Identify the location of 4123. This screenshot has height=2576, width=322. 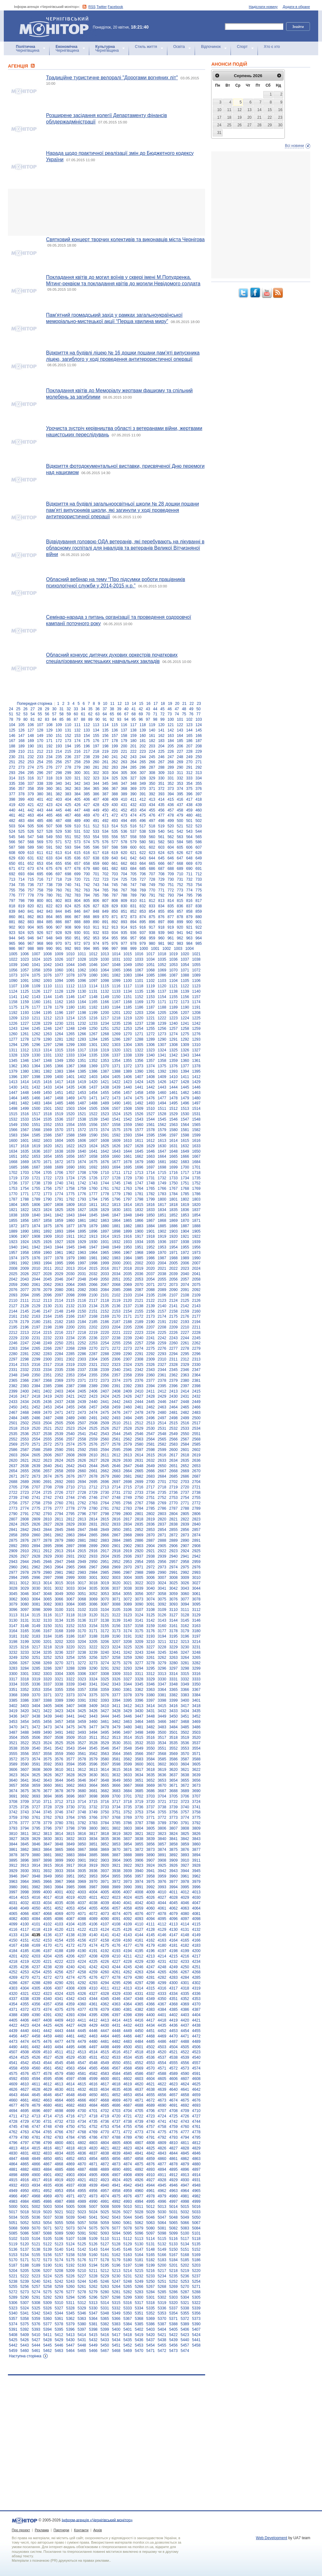
(93, 1929).